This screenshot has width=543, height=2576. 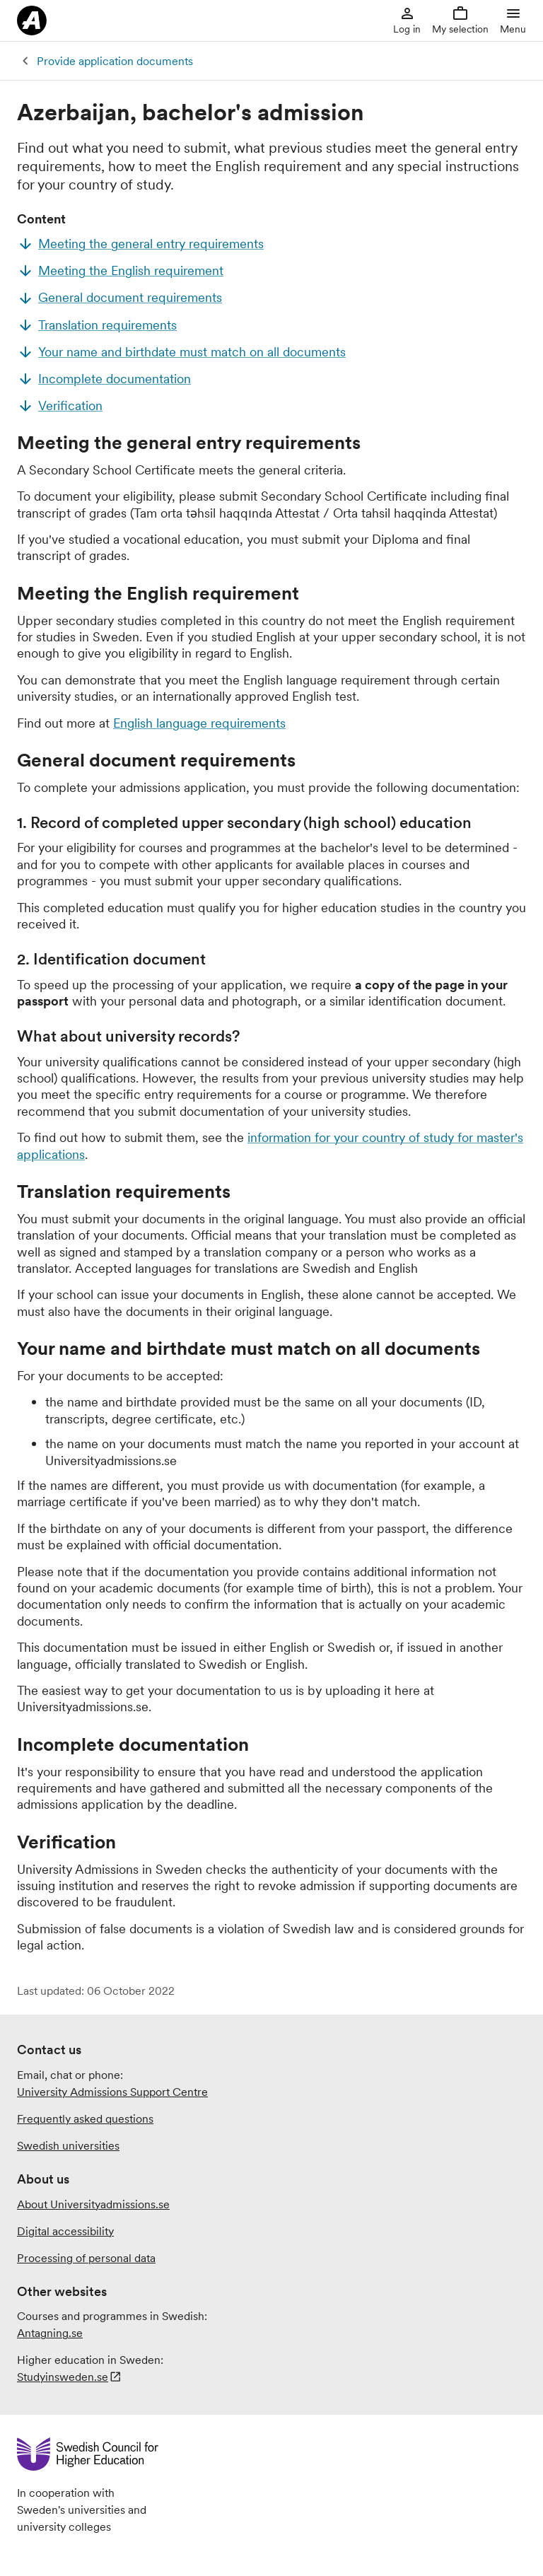 I want to click on Frequently asked questions, so click(x=85, y=2118).